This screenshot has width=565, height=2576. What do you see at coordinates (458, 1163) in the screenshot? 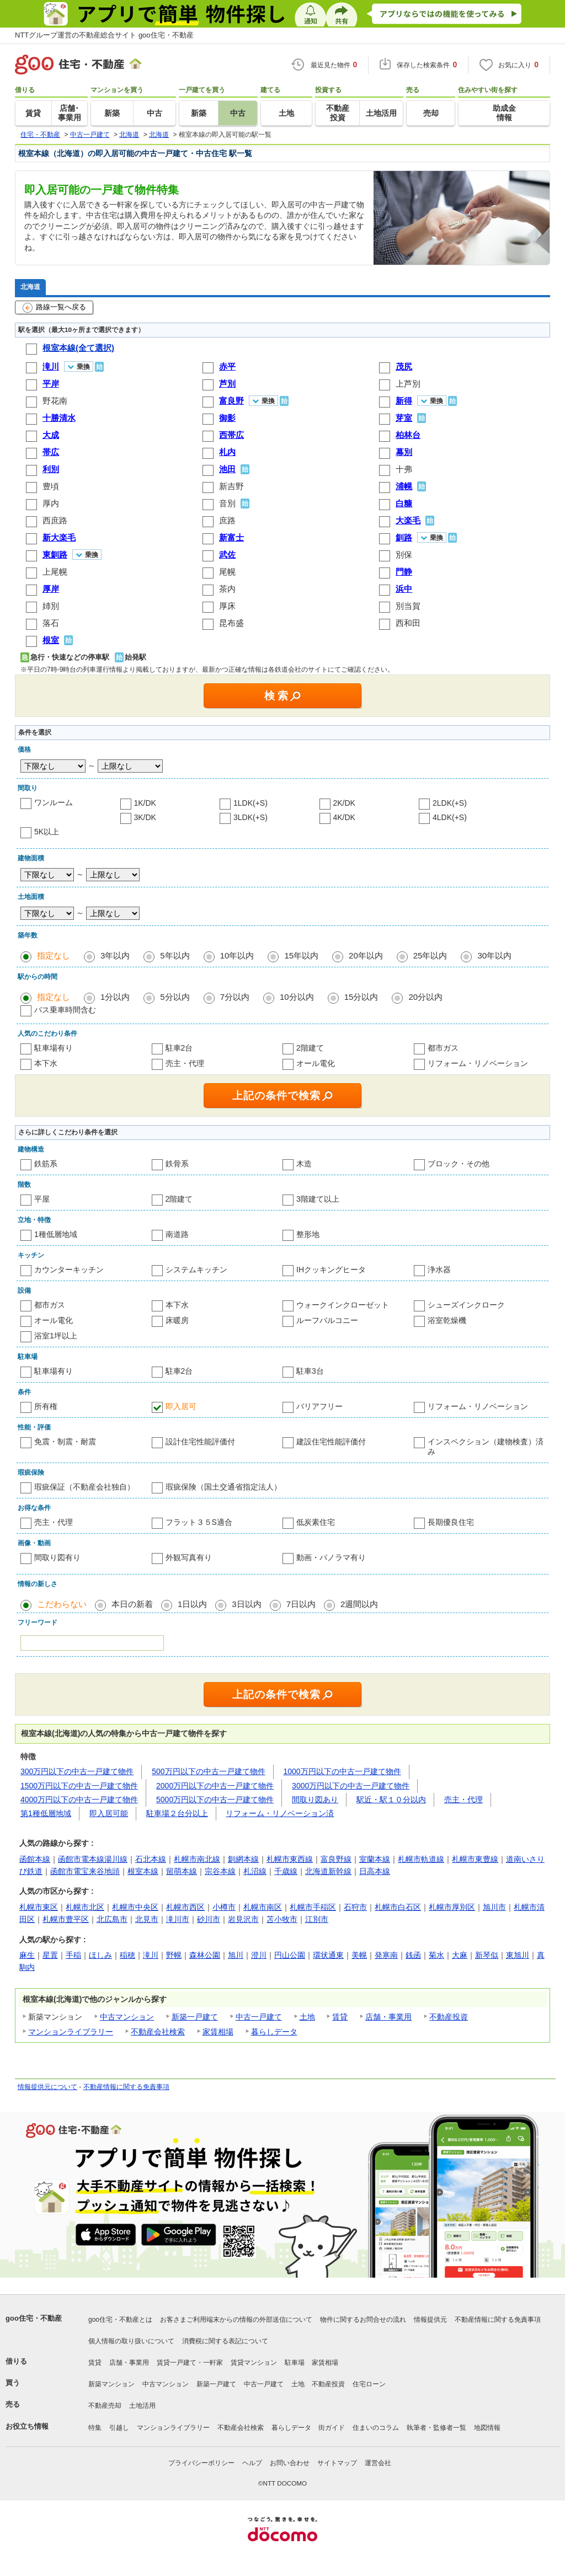
I see `ブロック・その他` at bounding box center [458, 1163].